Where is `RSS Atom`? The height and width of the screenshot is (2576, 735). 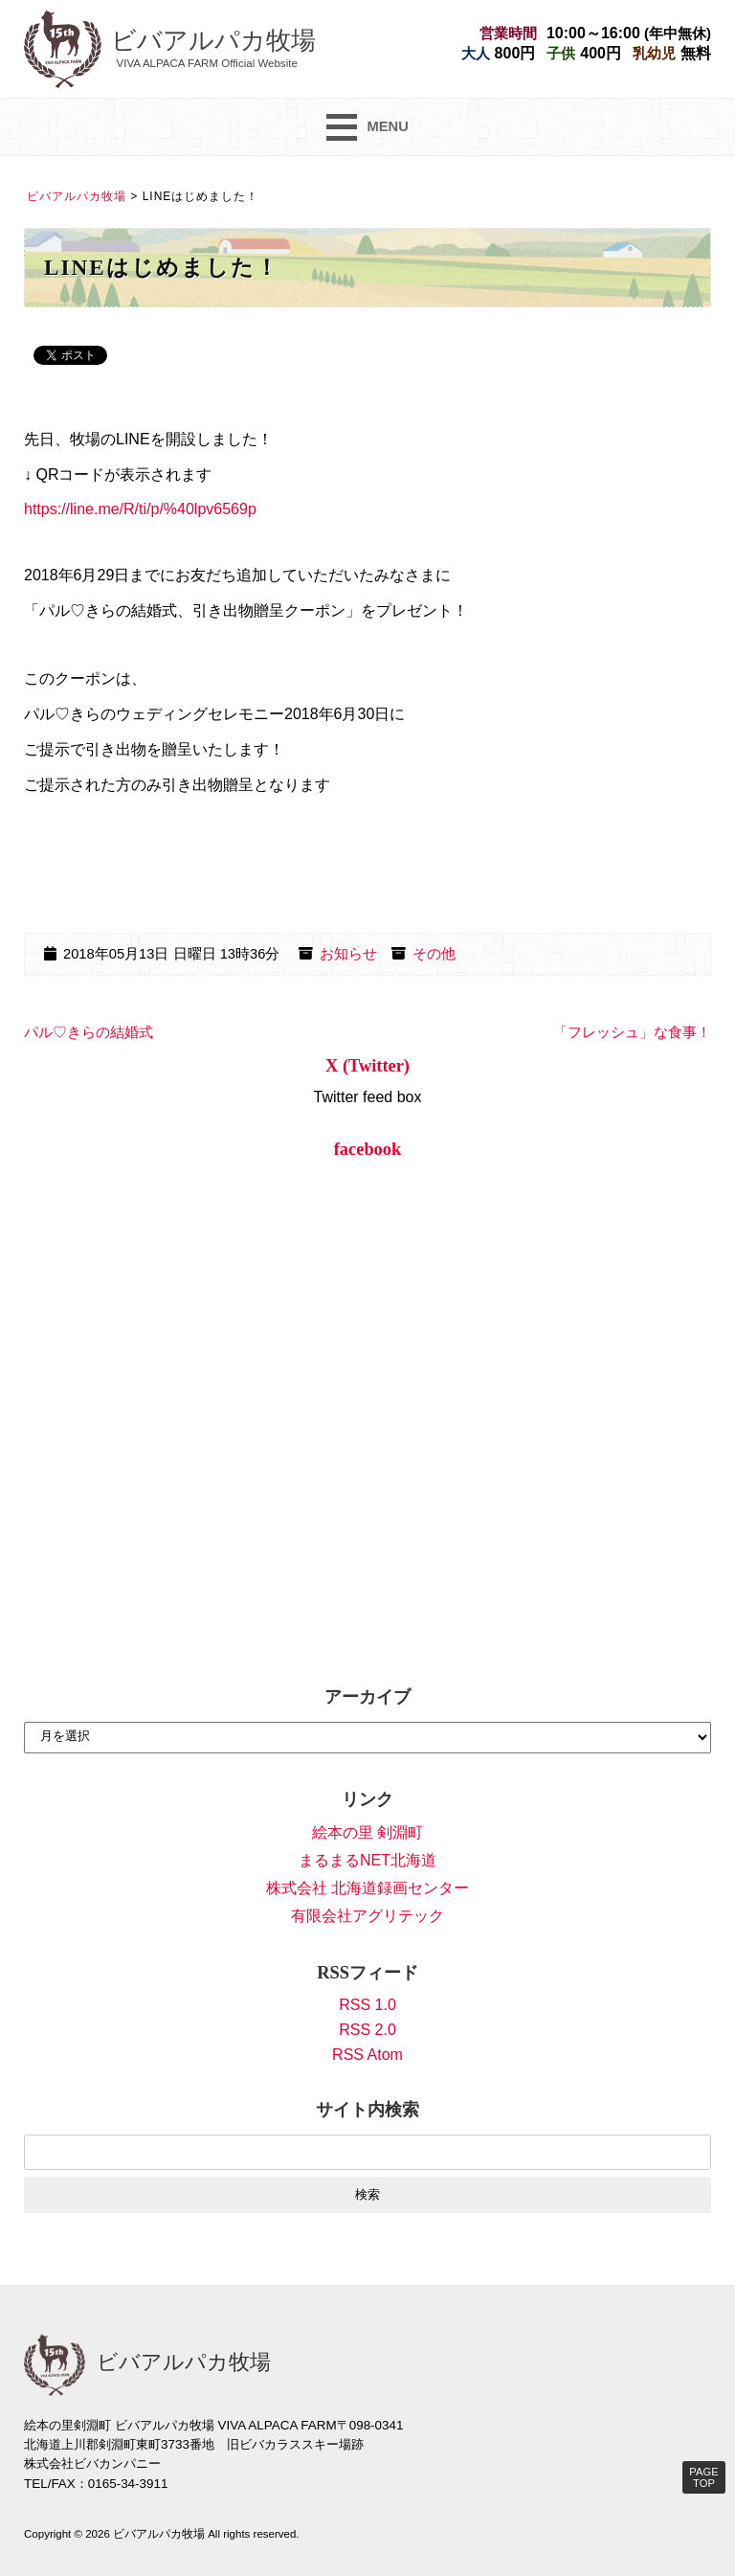
RSS Atom is located at coordinates (367, 2054).